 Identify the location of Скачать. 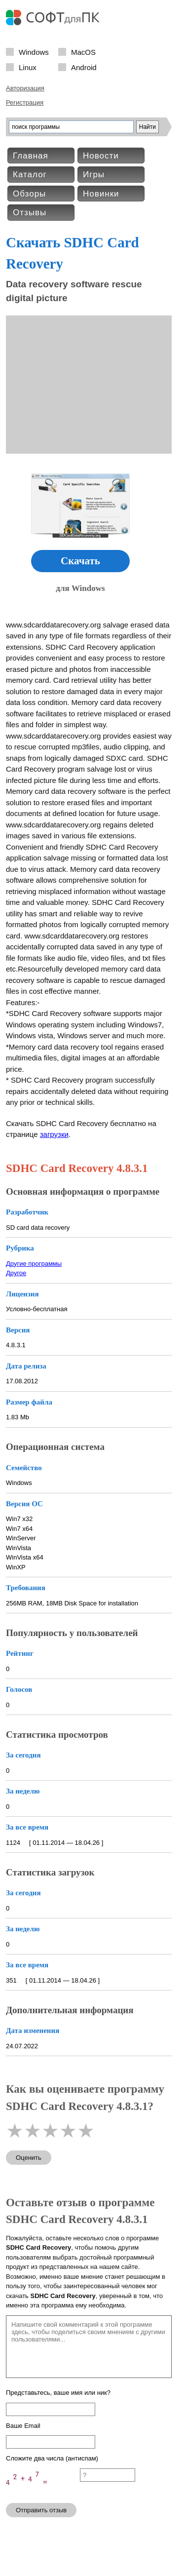
(80, 561).